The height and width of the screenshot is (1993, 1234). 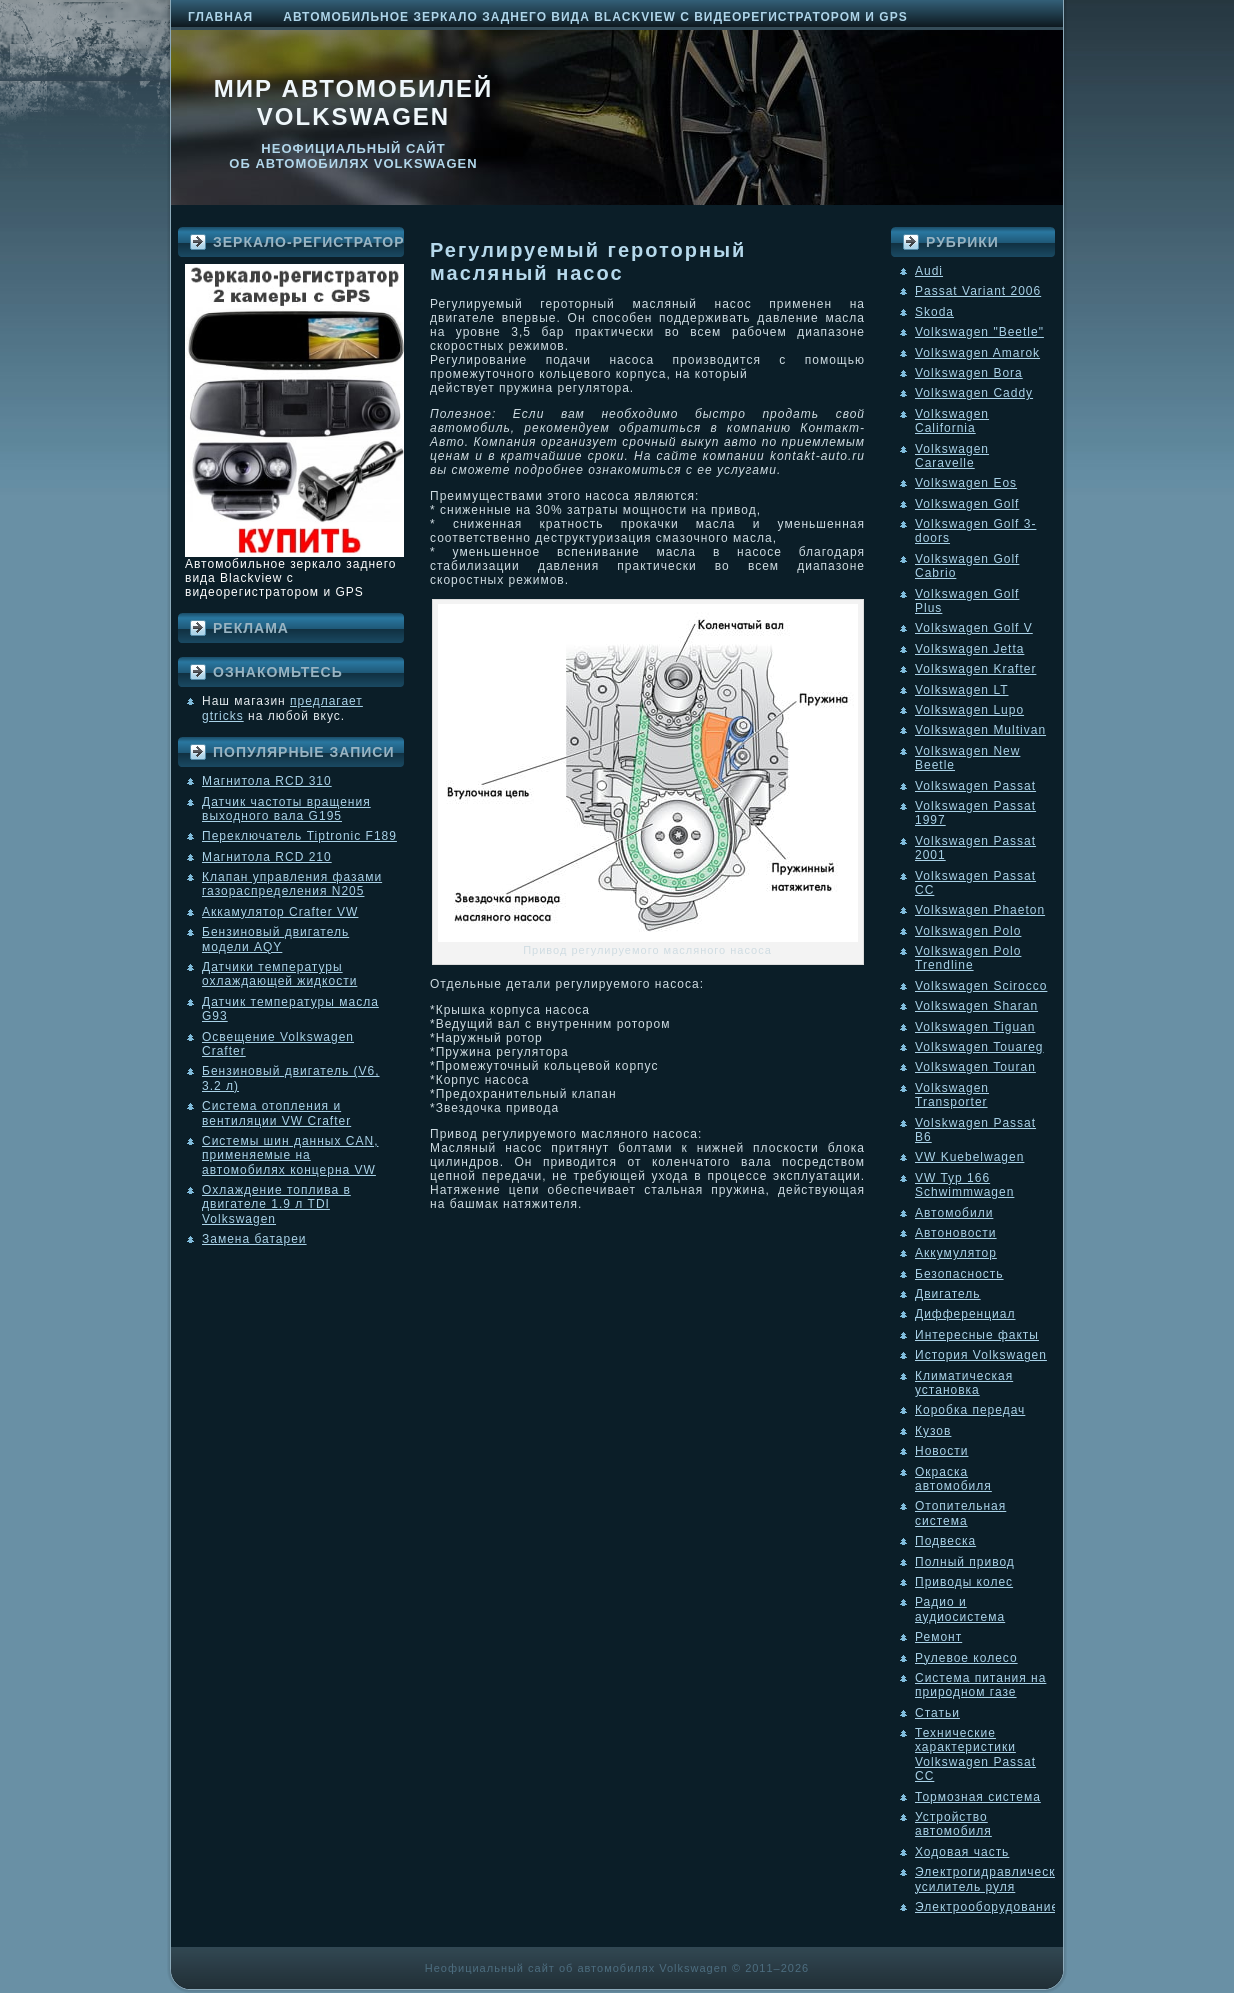 What do you see at coordinates (292, 884) in the screenshot?
I see `Клапан управления фазами газораспределения N205` at bounding box center [292, 884].